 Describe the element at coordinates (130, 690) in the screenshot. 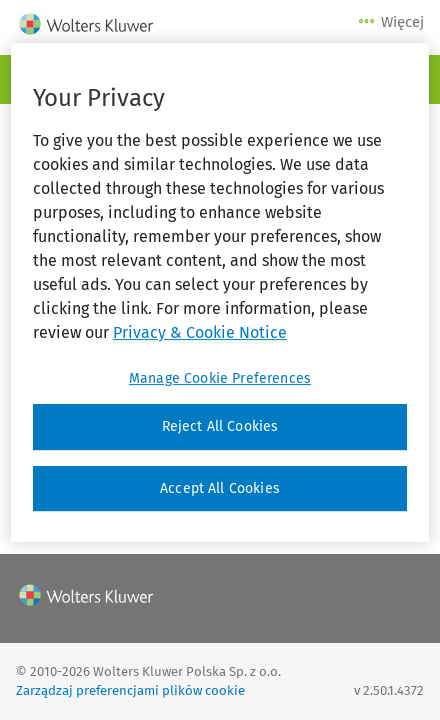

I see `Zarządzaj preferencjami plików cookie` at that location.